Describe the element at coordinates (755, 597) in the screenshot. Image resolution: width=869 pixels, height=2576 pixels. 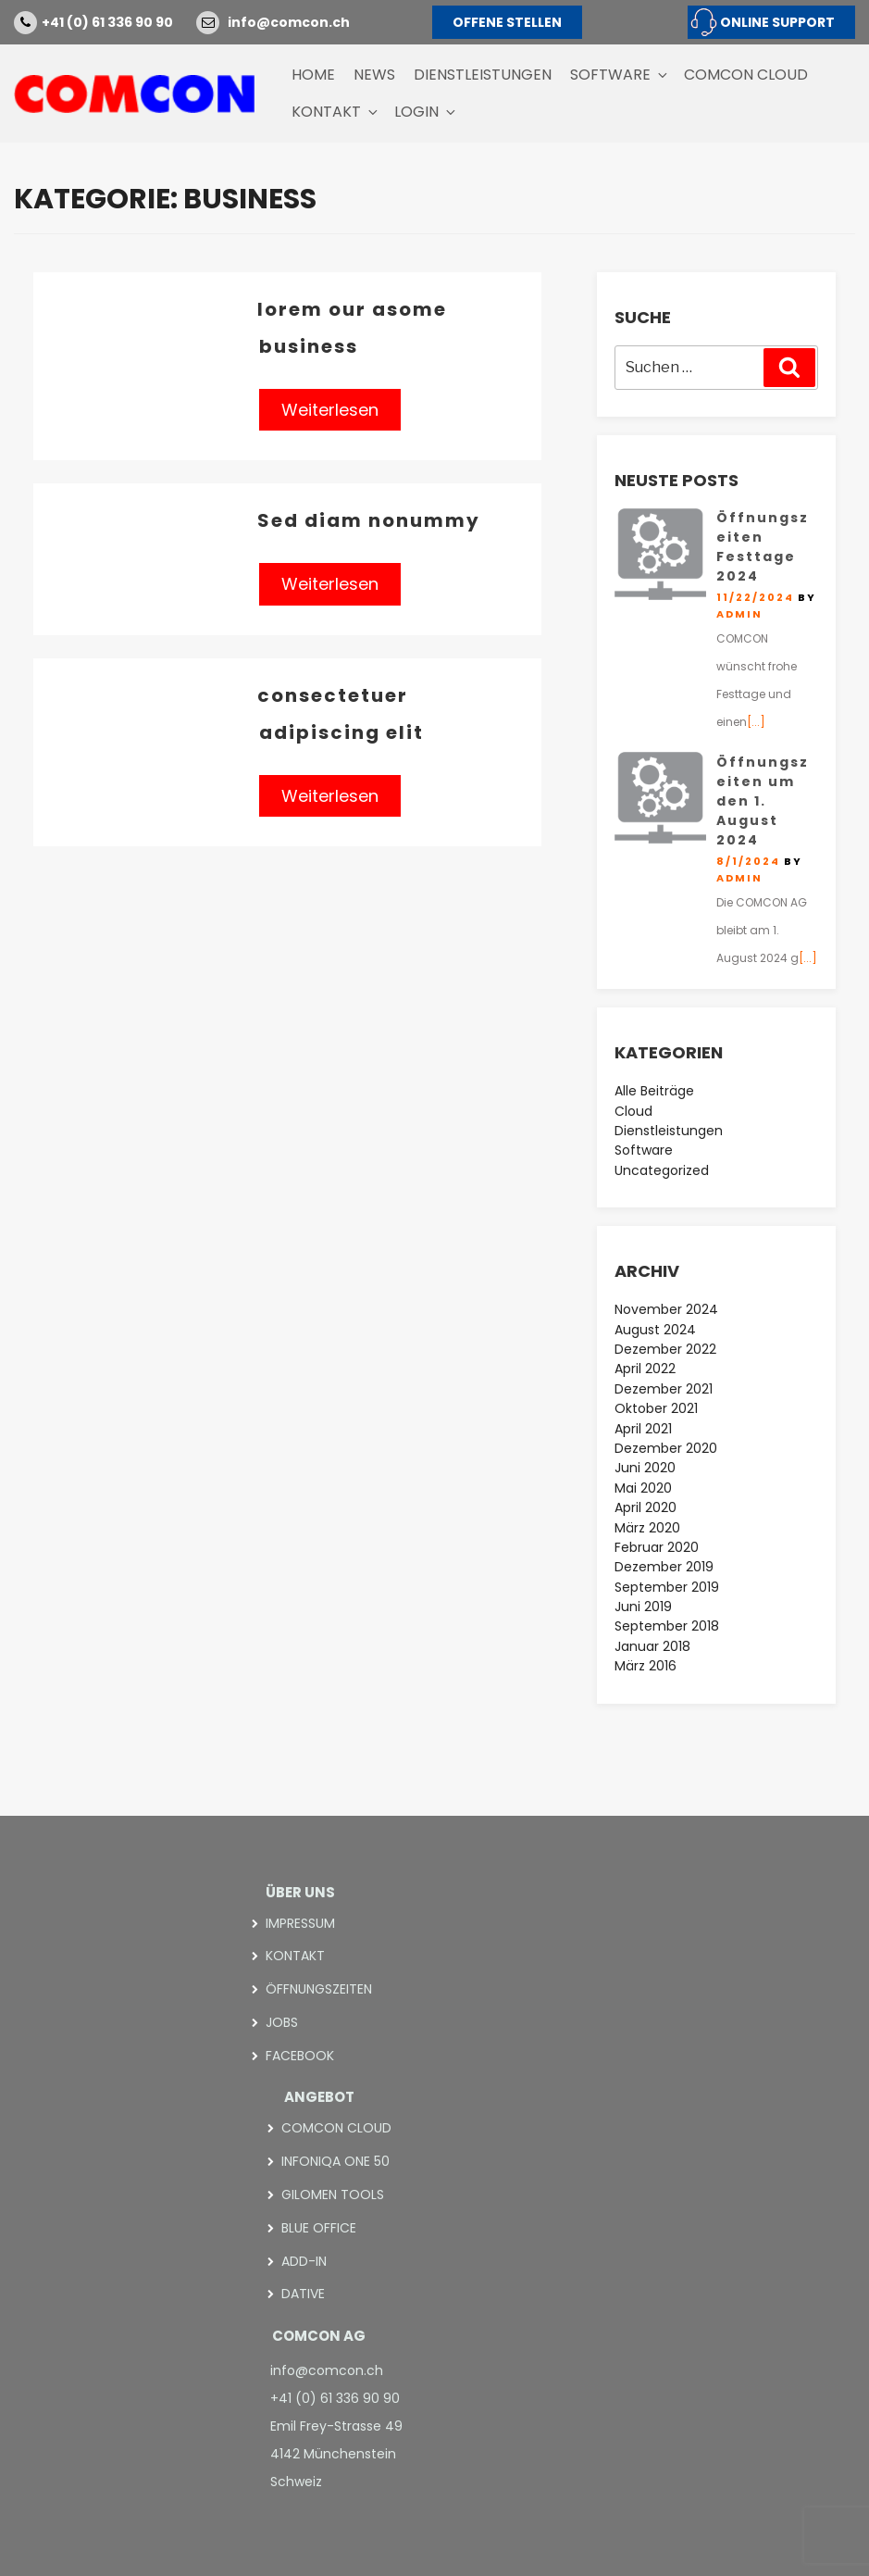
I see `11/22/2024` at that location.